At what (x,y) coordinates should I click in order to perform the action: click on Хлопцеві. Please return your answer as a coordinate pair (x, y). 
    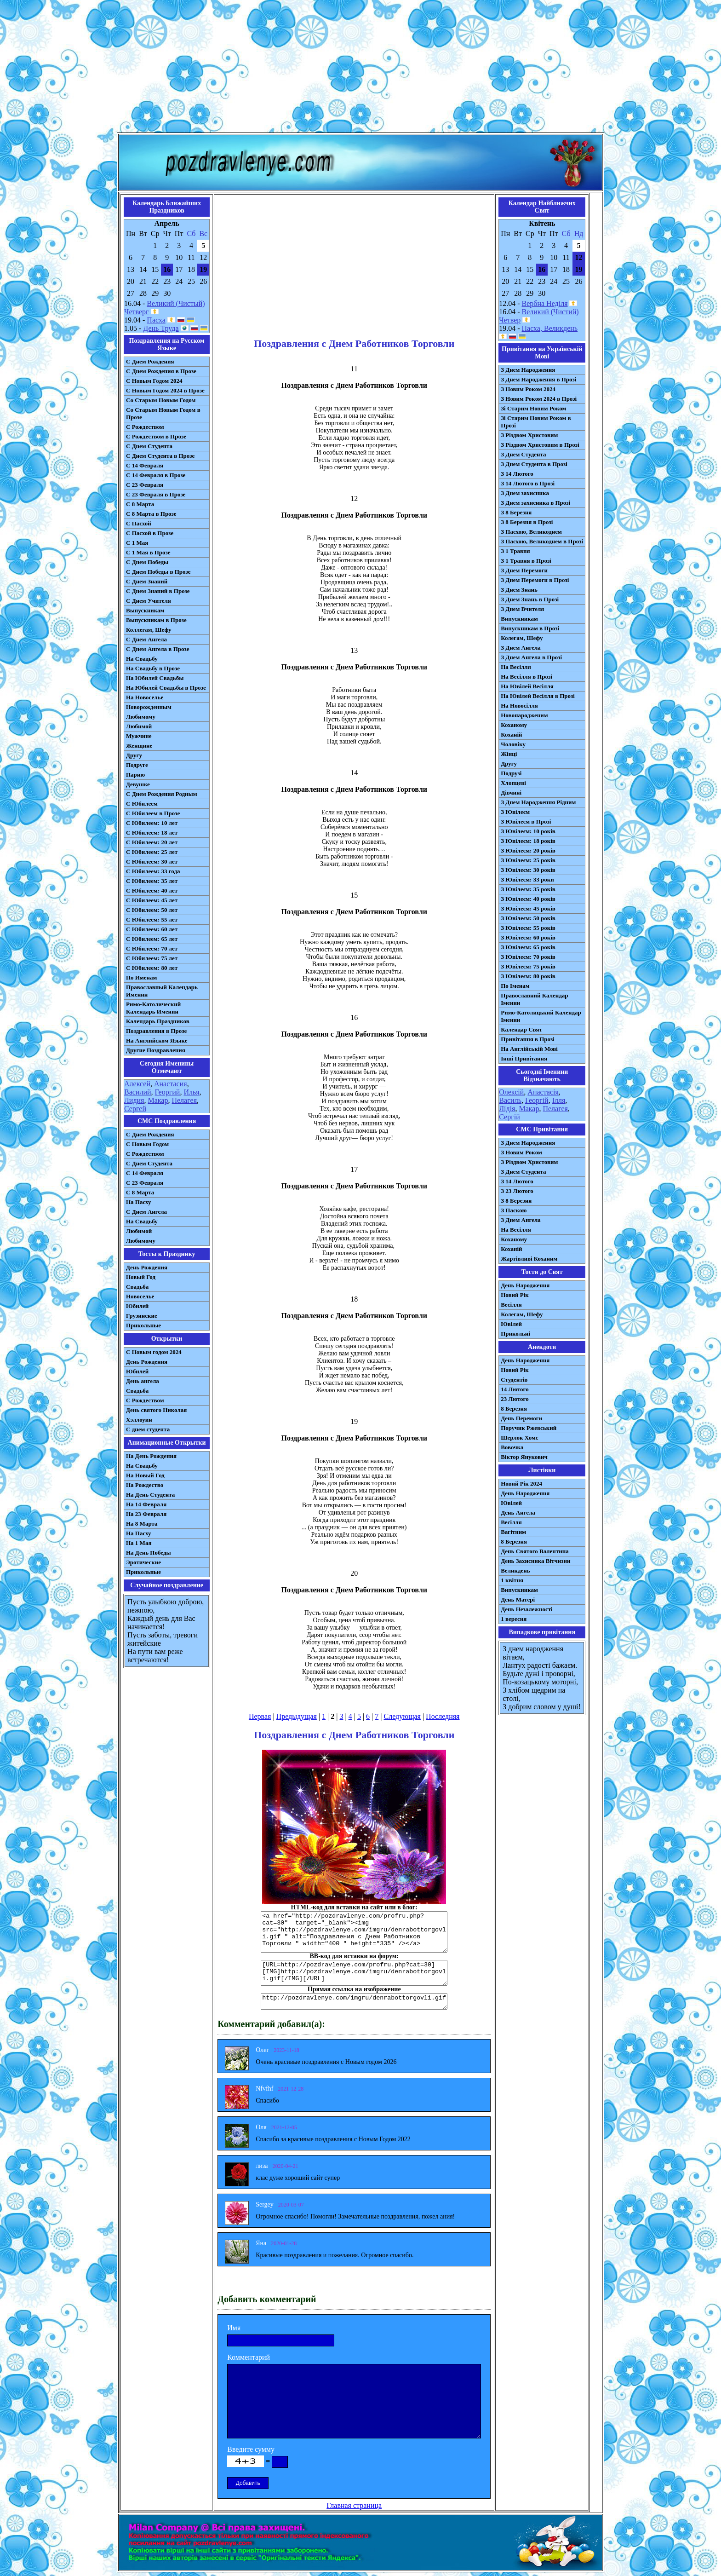
    Looking at the image, I should click on (513, 782).